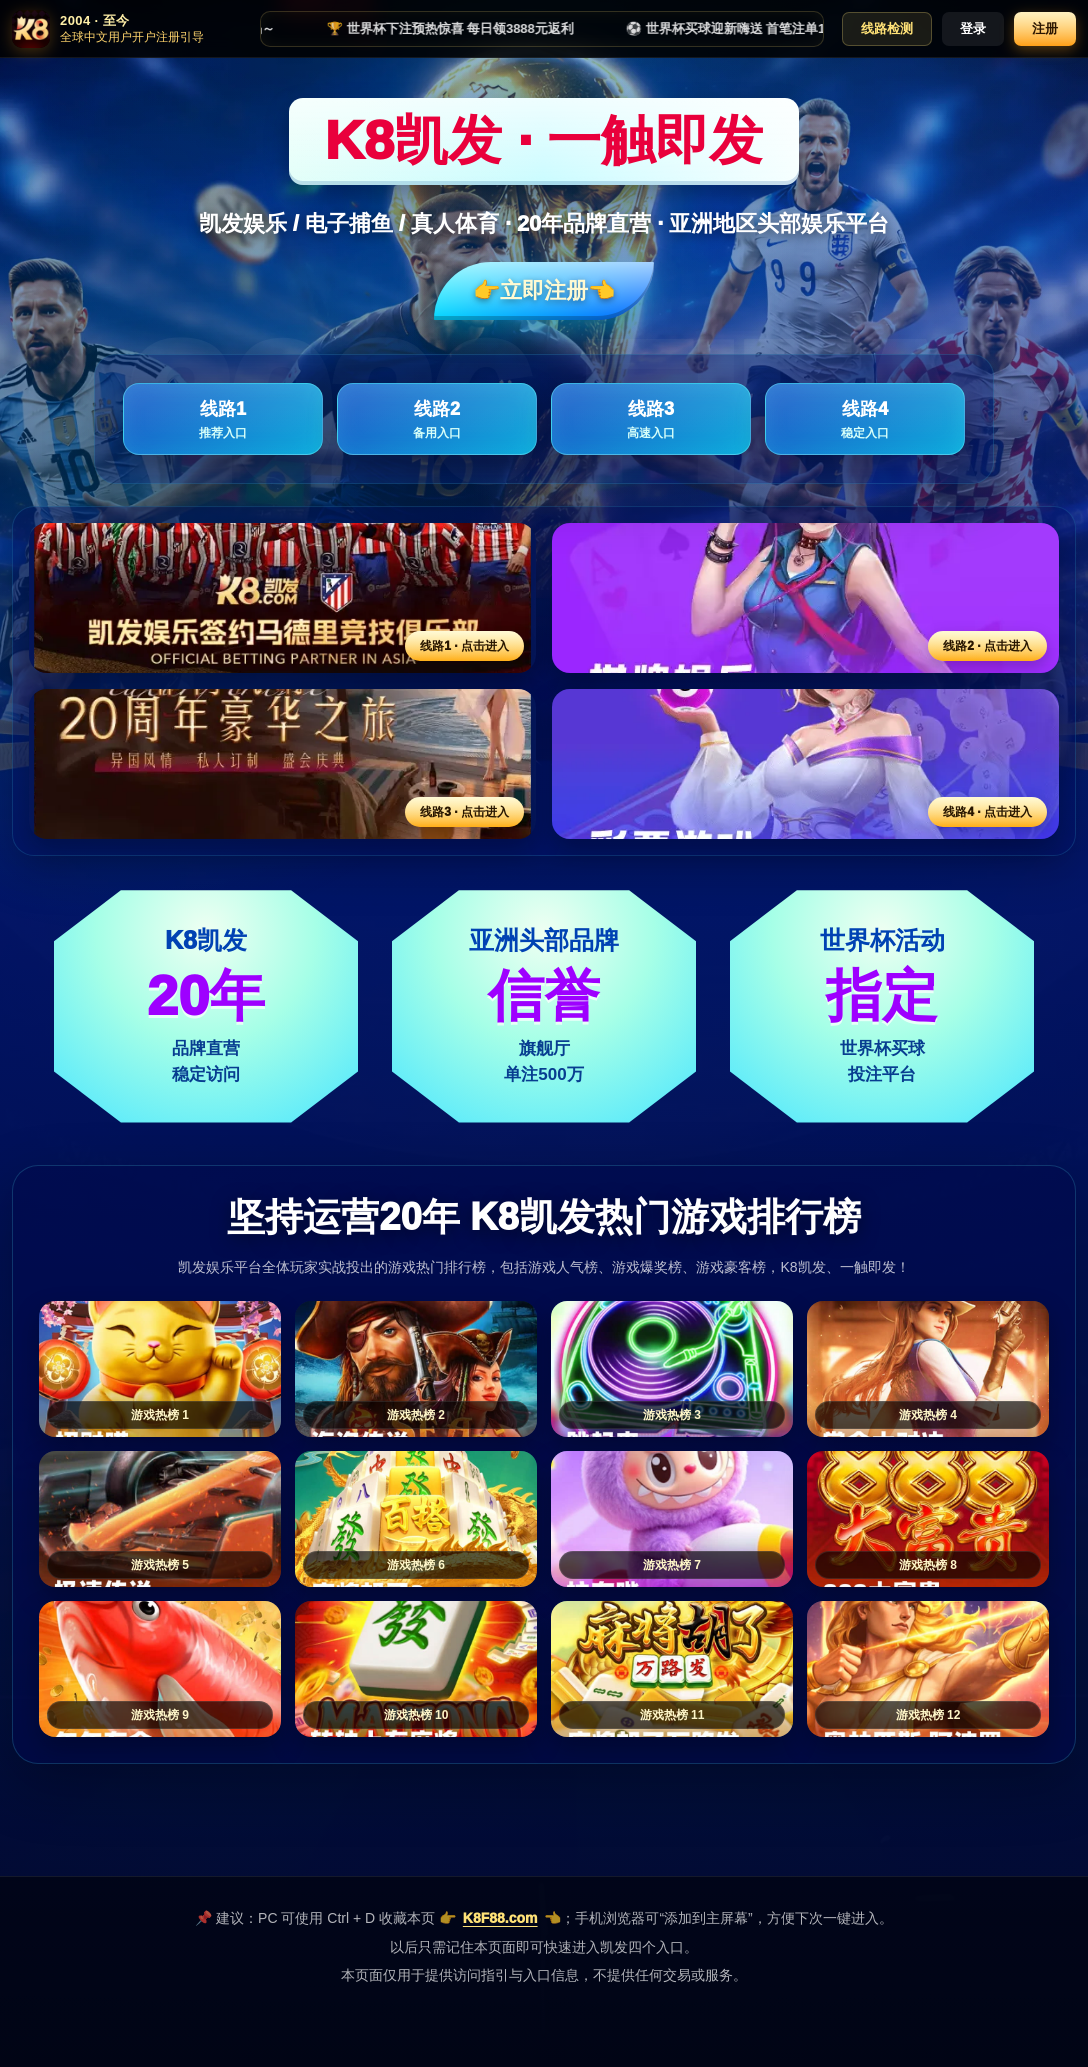 The height and width of the screenshot is (2067, 1088). I want to click on [游戏热榜8], so click(928, 1519).